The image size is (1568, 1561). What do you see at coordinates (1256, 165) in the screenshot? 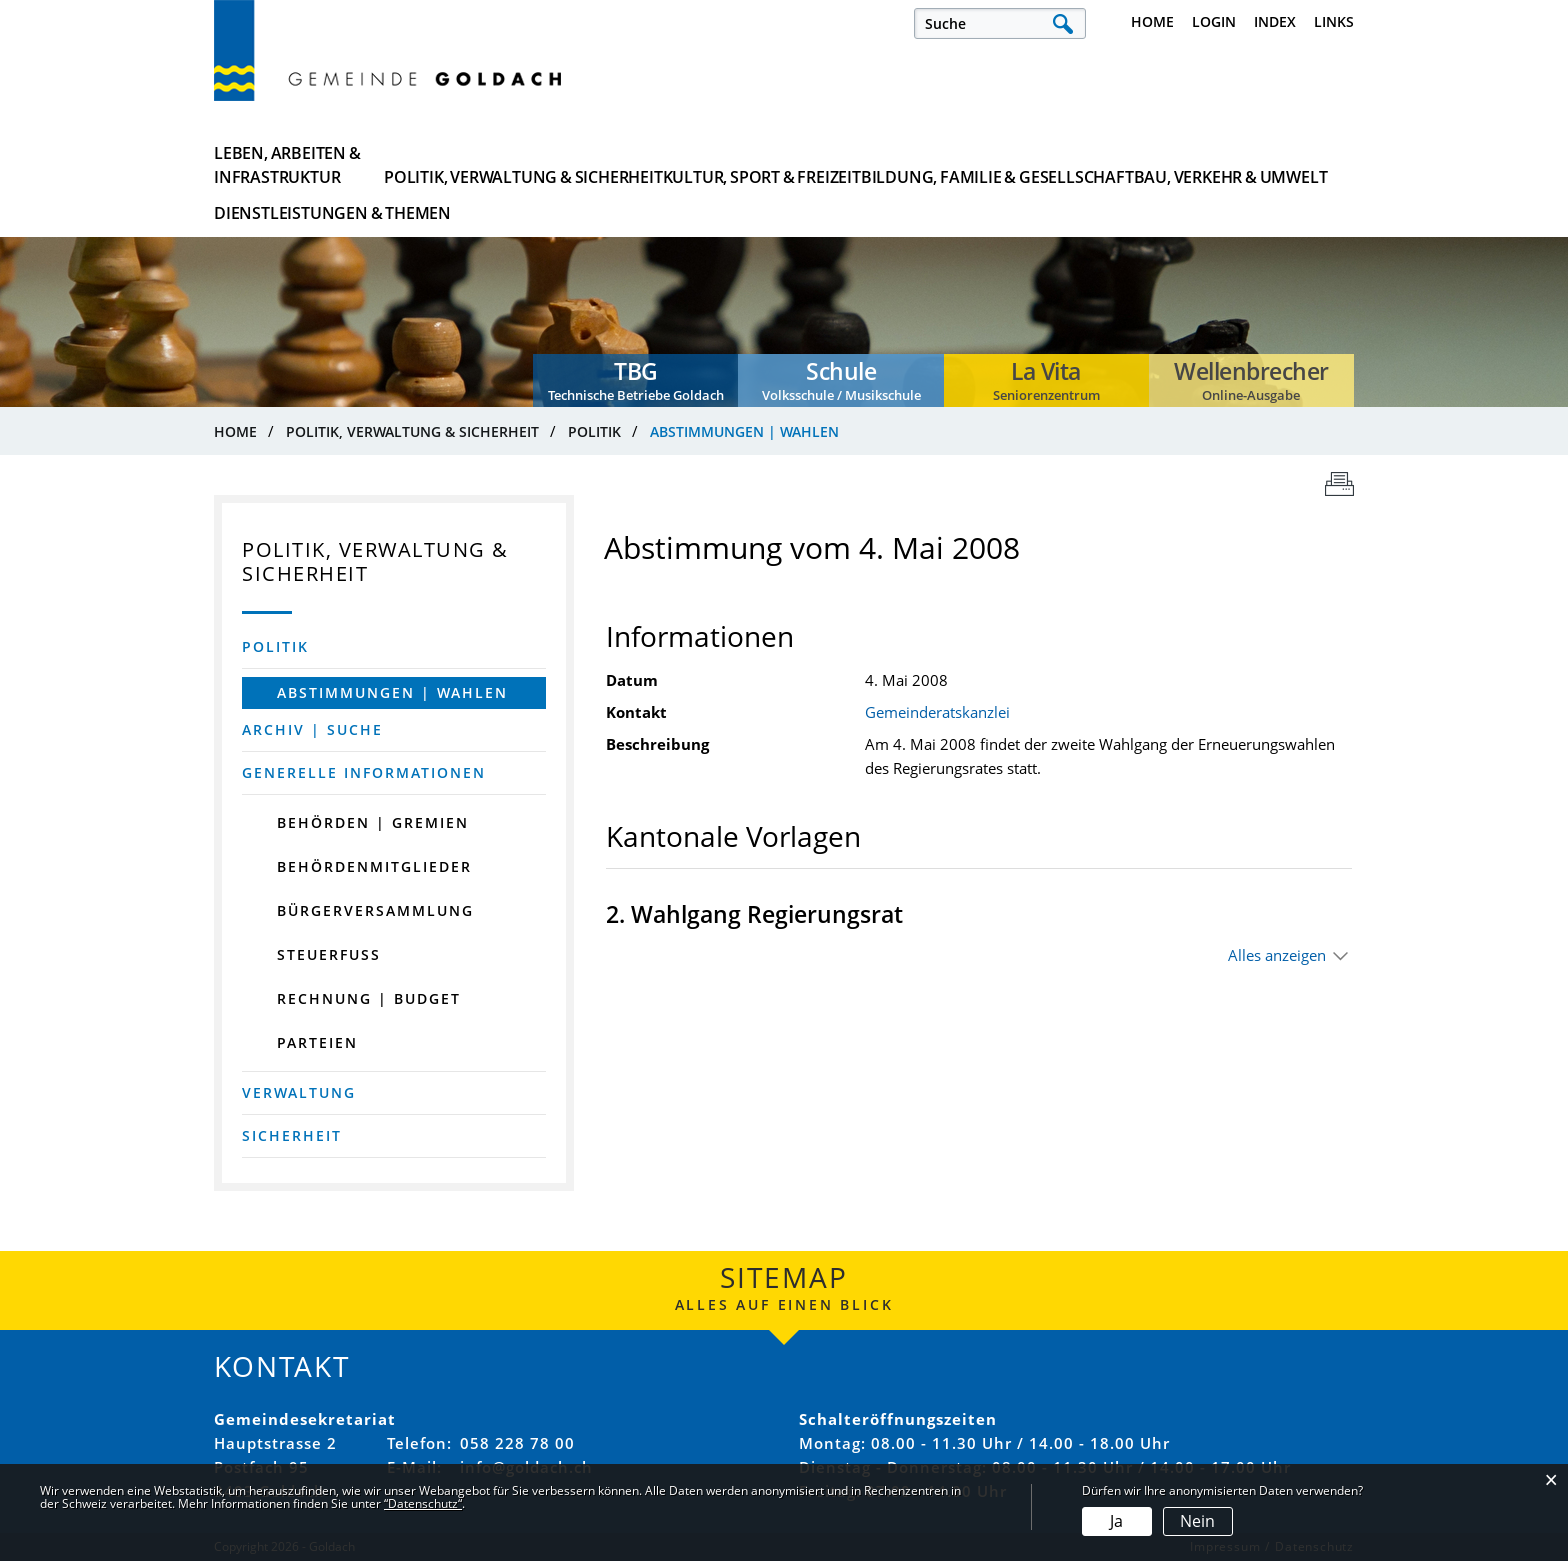
I see `Dienstleistungen & Themen` at bounding box center [1256, 165].